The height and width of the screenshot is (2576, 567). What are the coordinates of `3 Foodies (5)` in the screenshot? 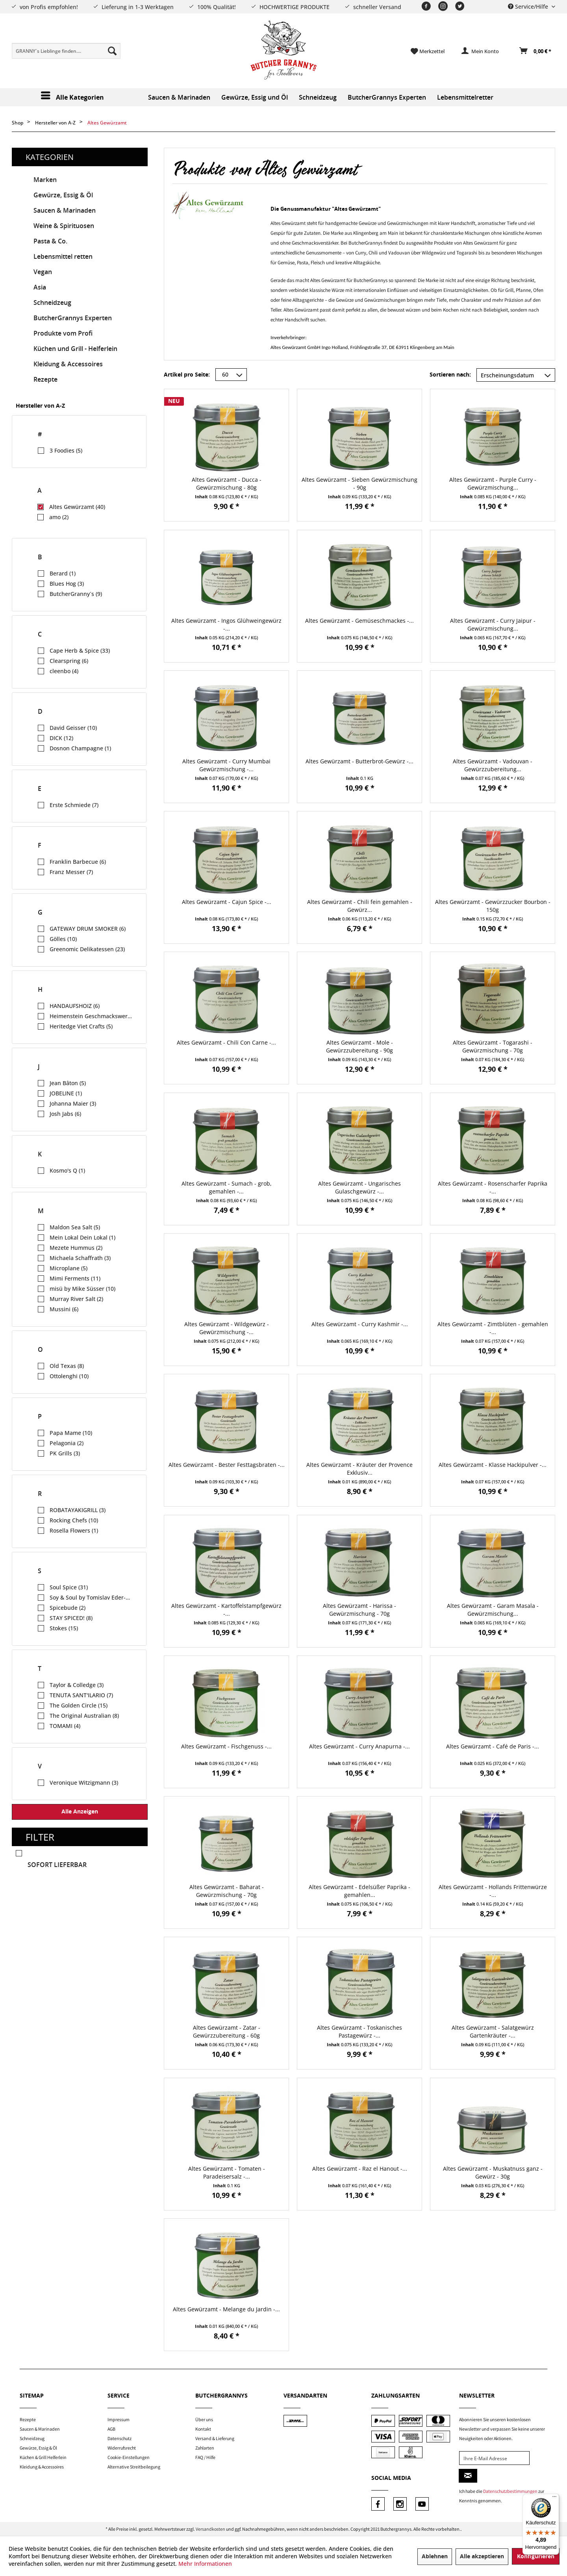 It's located at (66, 450).